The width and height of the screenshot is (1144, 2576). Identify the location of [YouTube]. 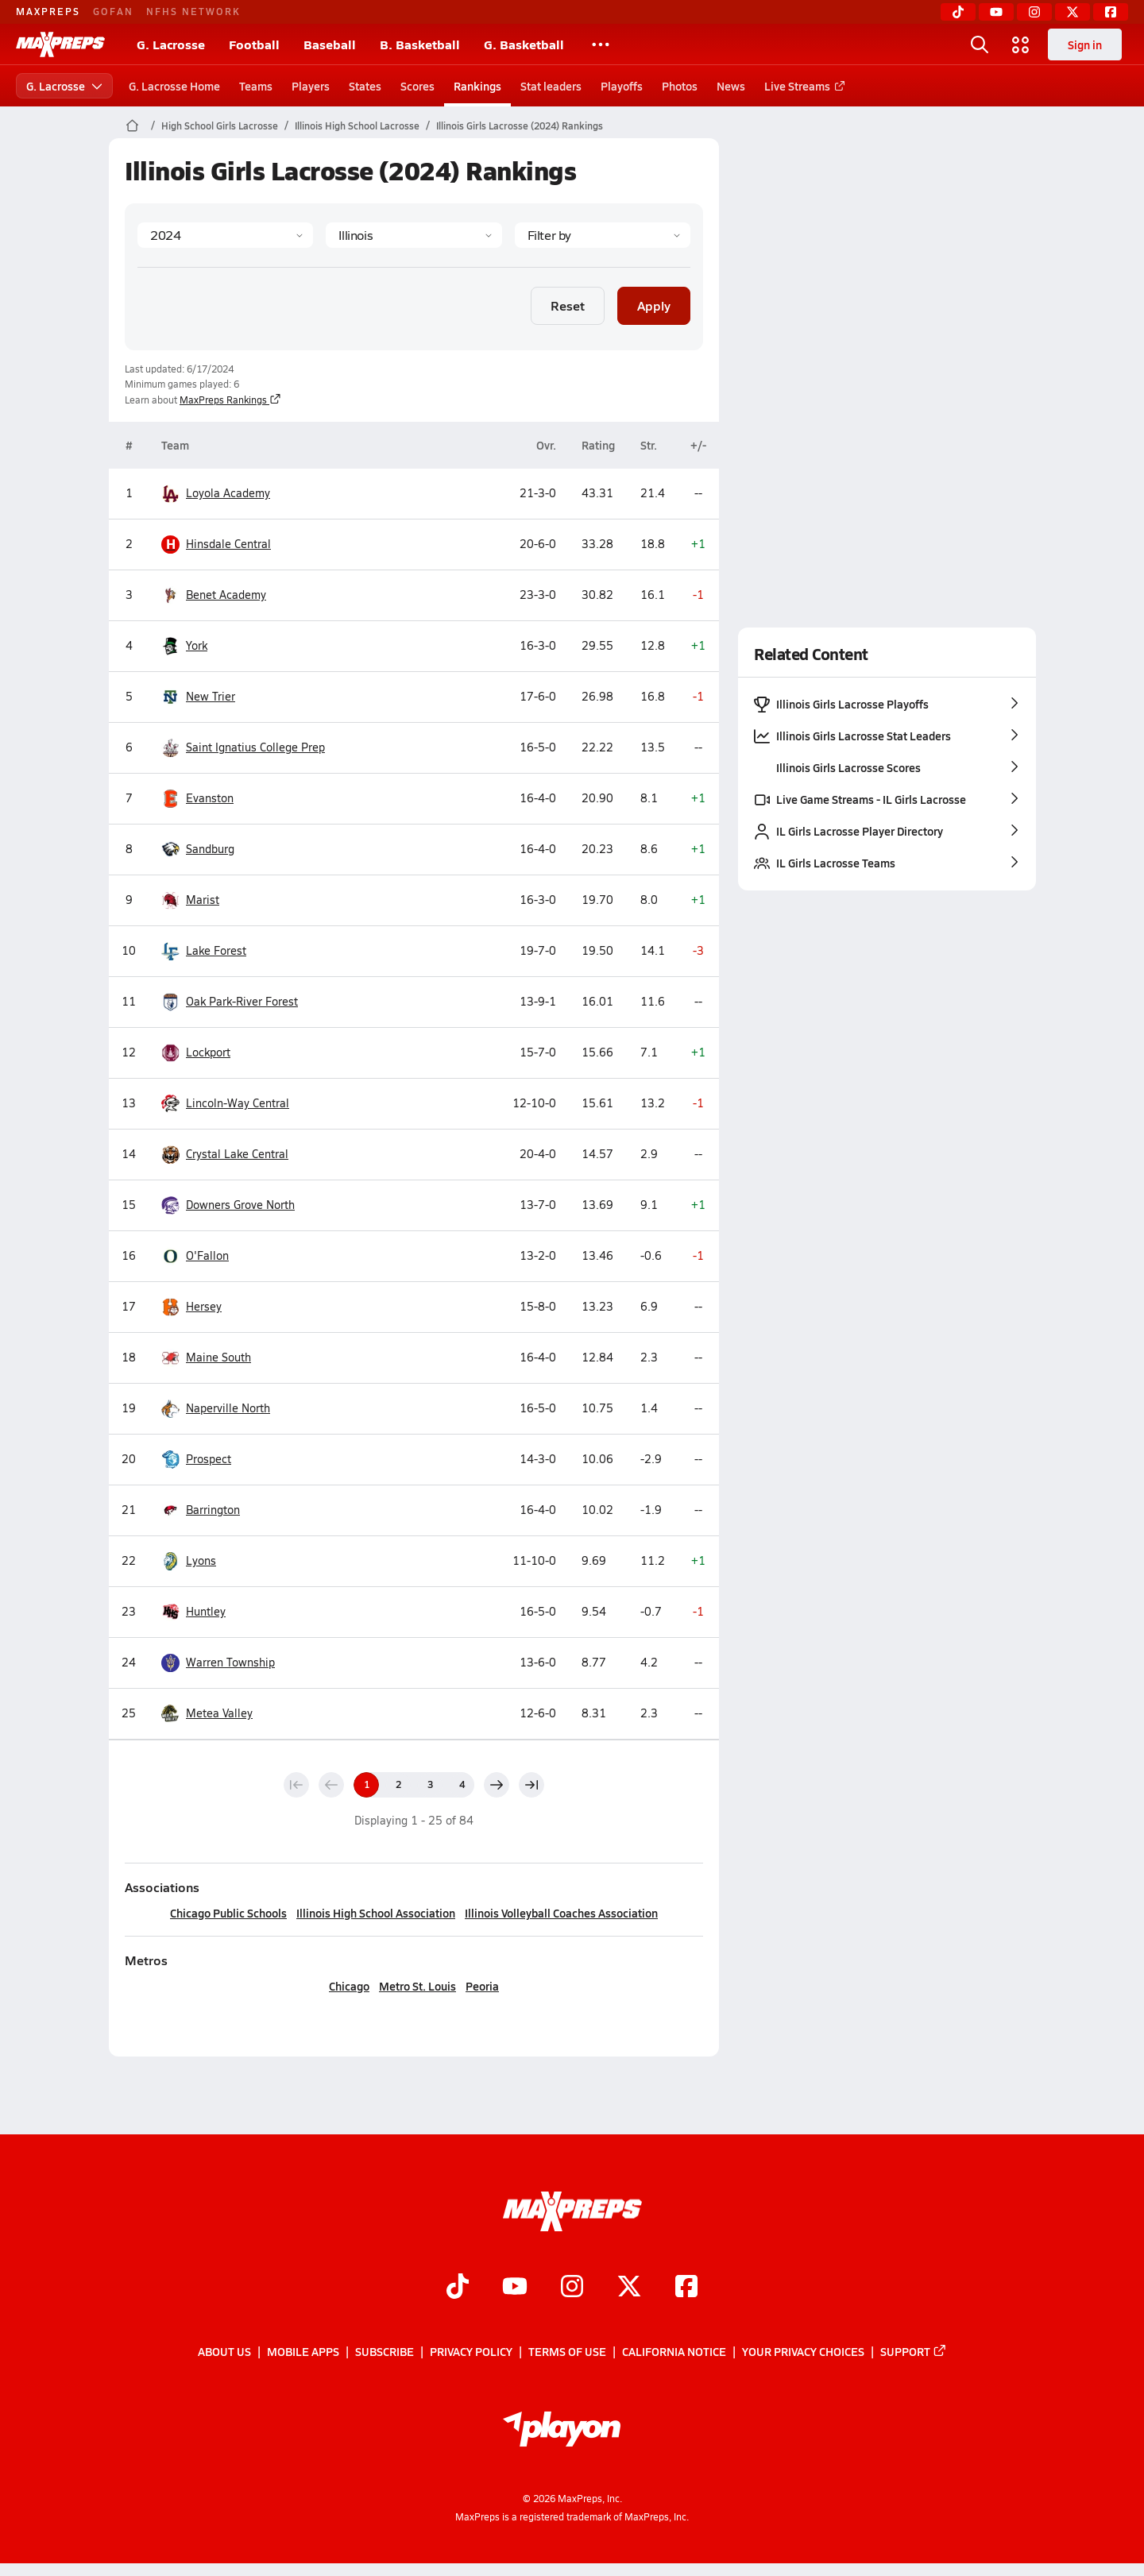
(996, 12).